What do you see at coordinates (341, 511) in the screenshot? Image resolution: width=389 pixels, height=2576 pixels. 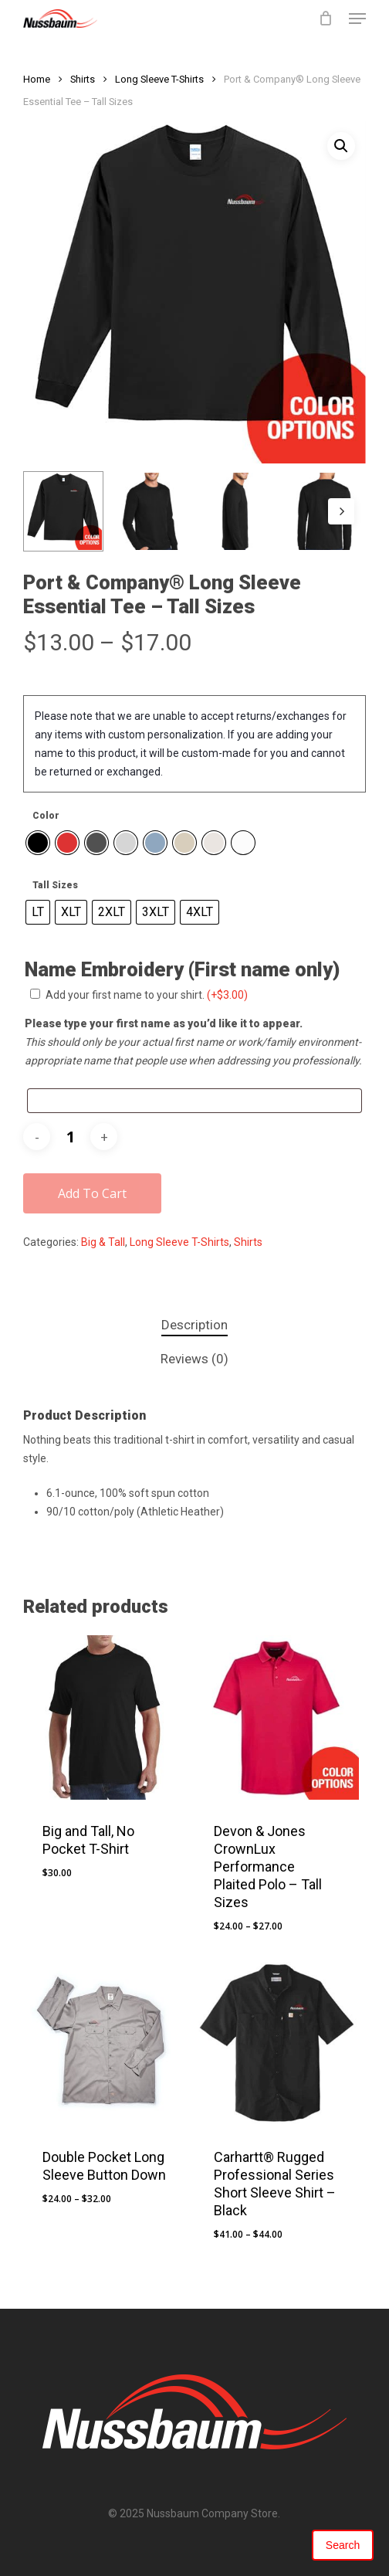 I see `[Next]` at bounding box center [341, 511].